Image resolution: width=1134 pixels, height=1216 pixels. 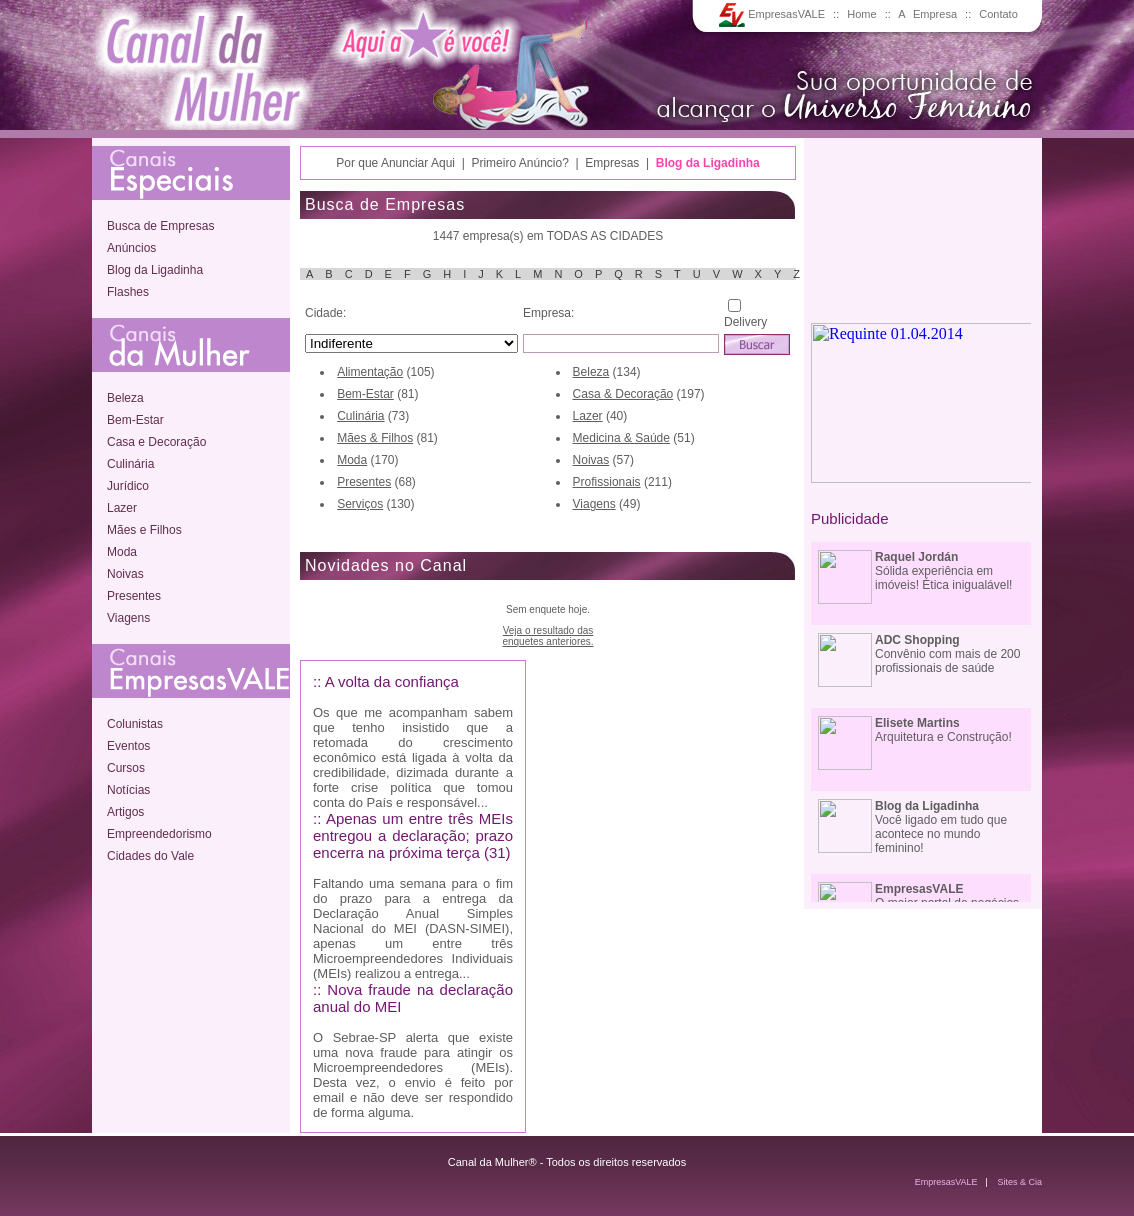 I want to click on Jurídico, so click(x=128, y=486).